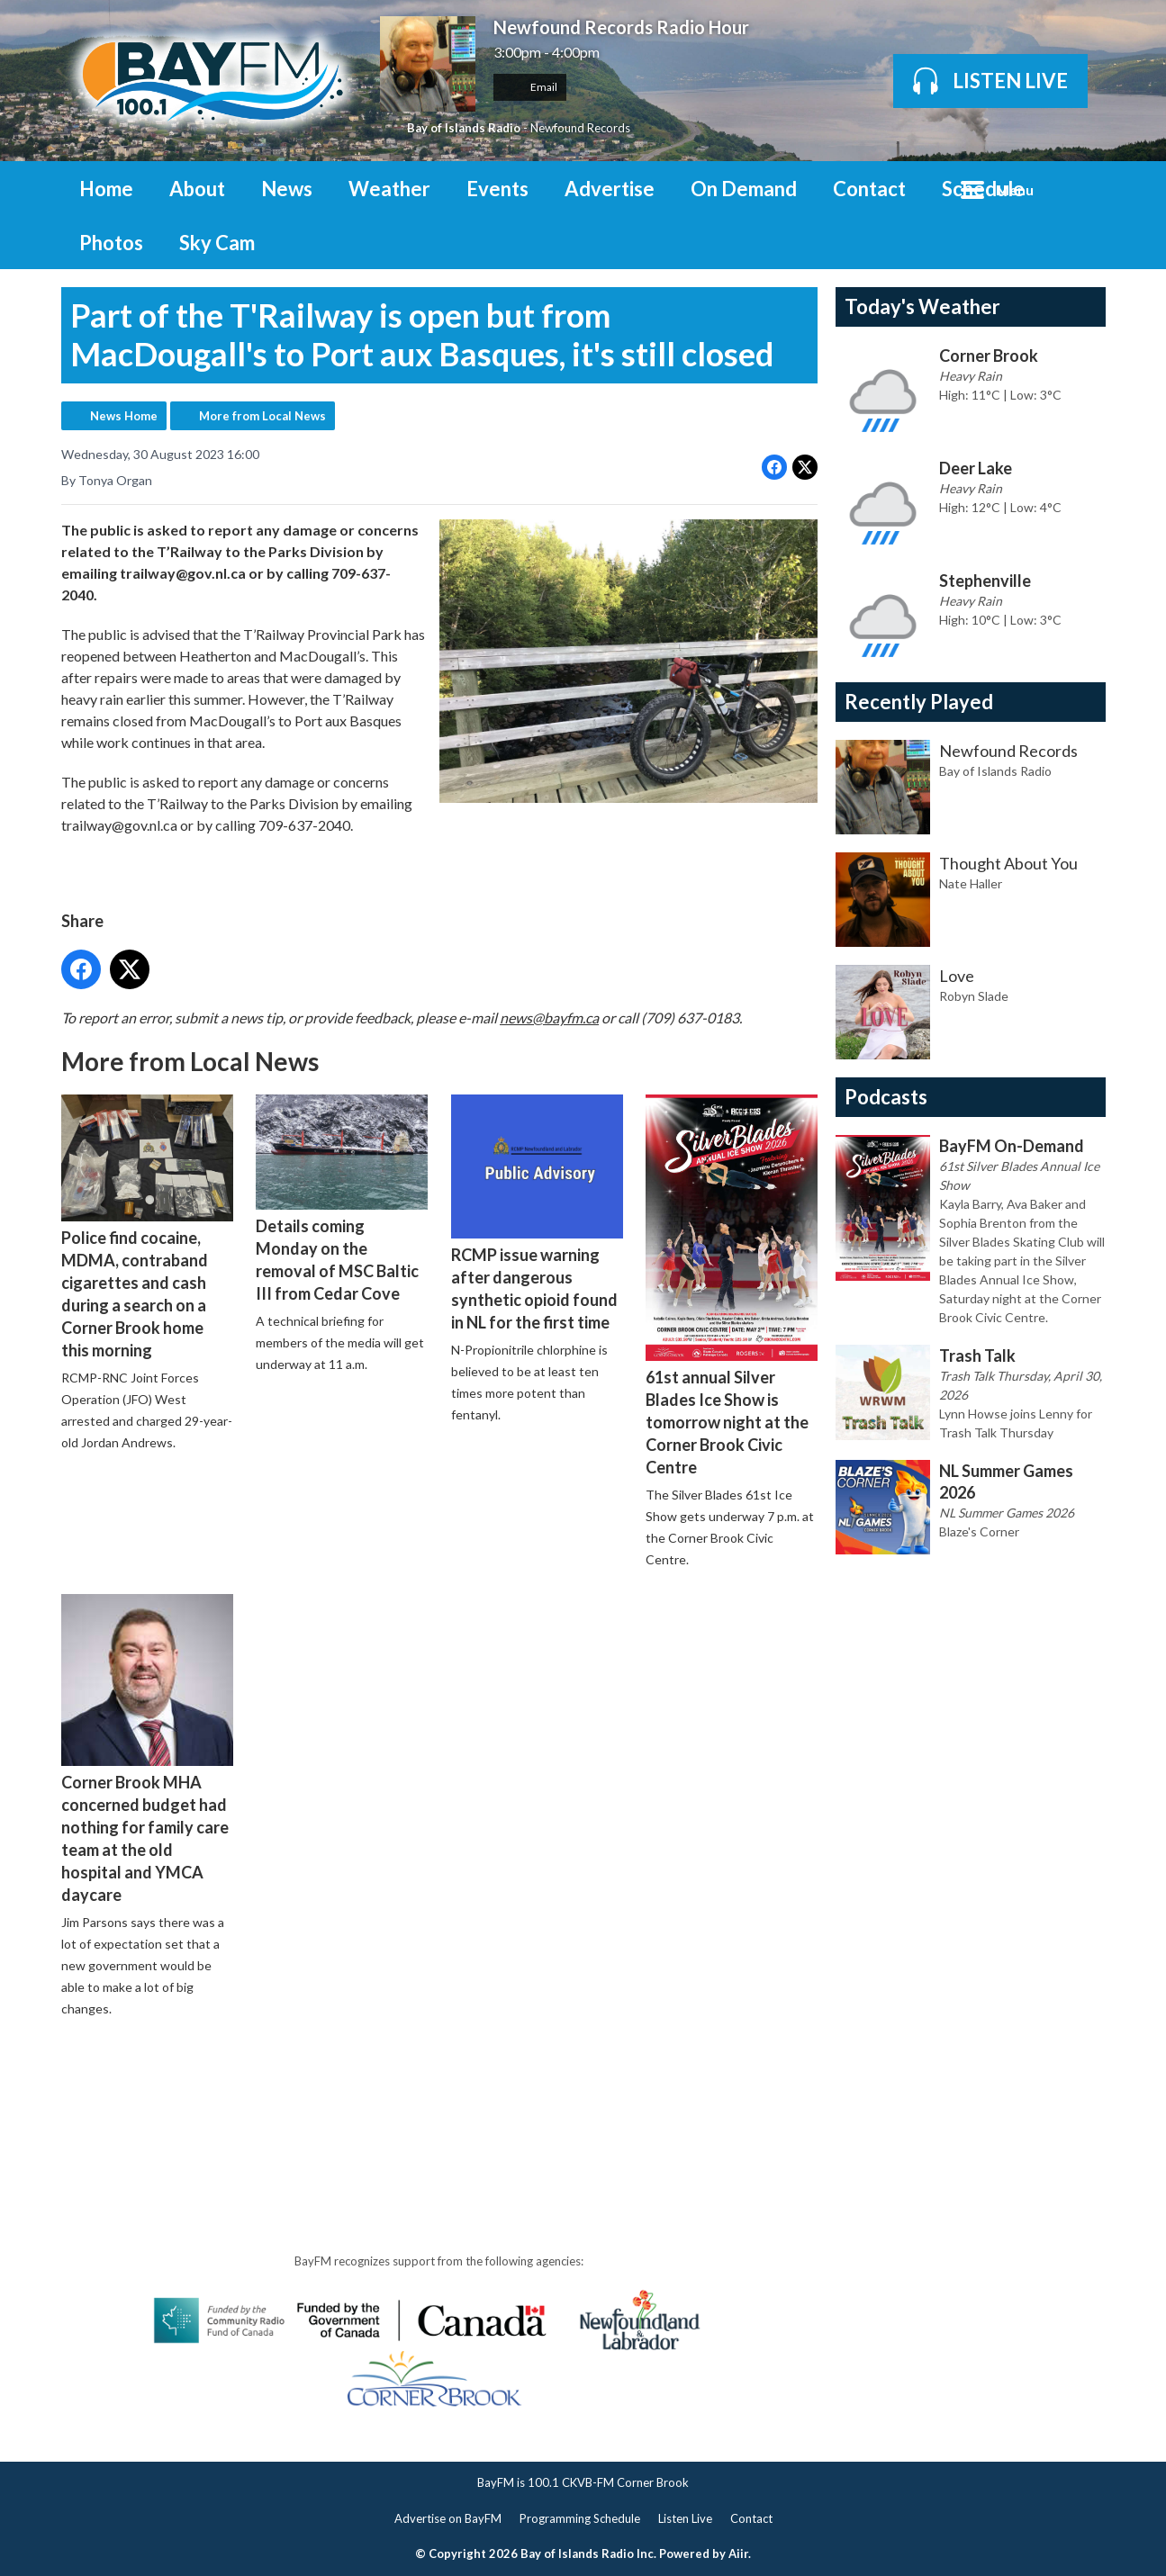 The image size is (1166, 2576). Describe the element at coordinates (580, 2518) in the screenshot. I see `Programming Schedule` at that location.